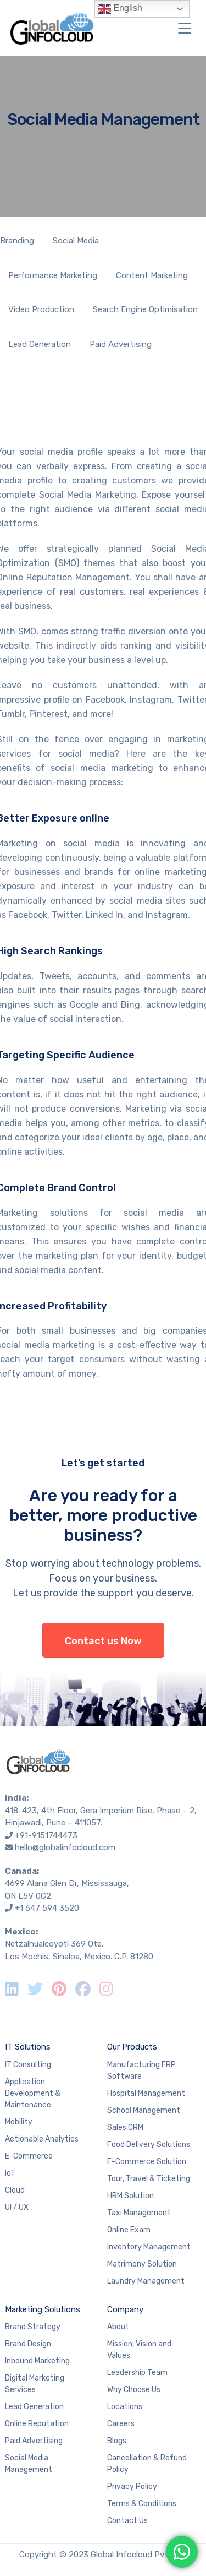 The height and width of the screenshot is (2576, 206). What do you see at coordinates (37, 2361) in the screenshot?
I see `Inbound Marketing` at bounding box center [37, 2361].